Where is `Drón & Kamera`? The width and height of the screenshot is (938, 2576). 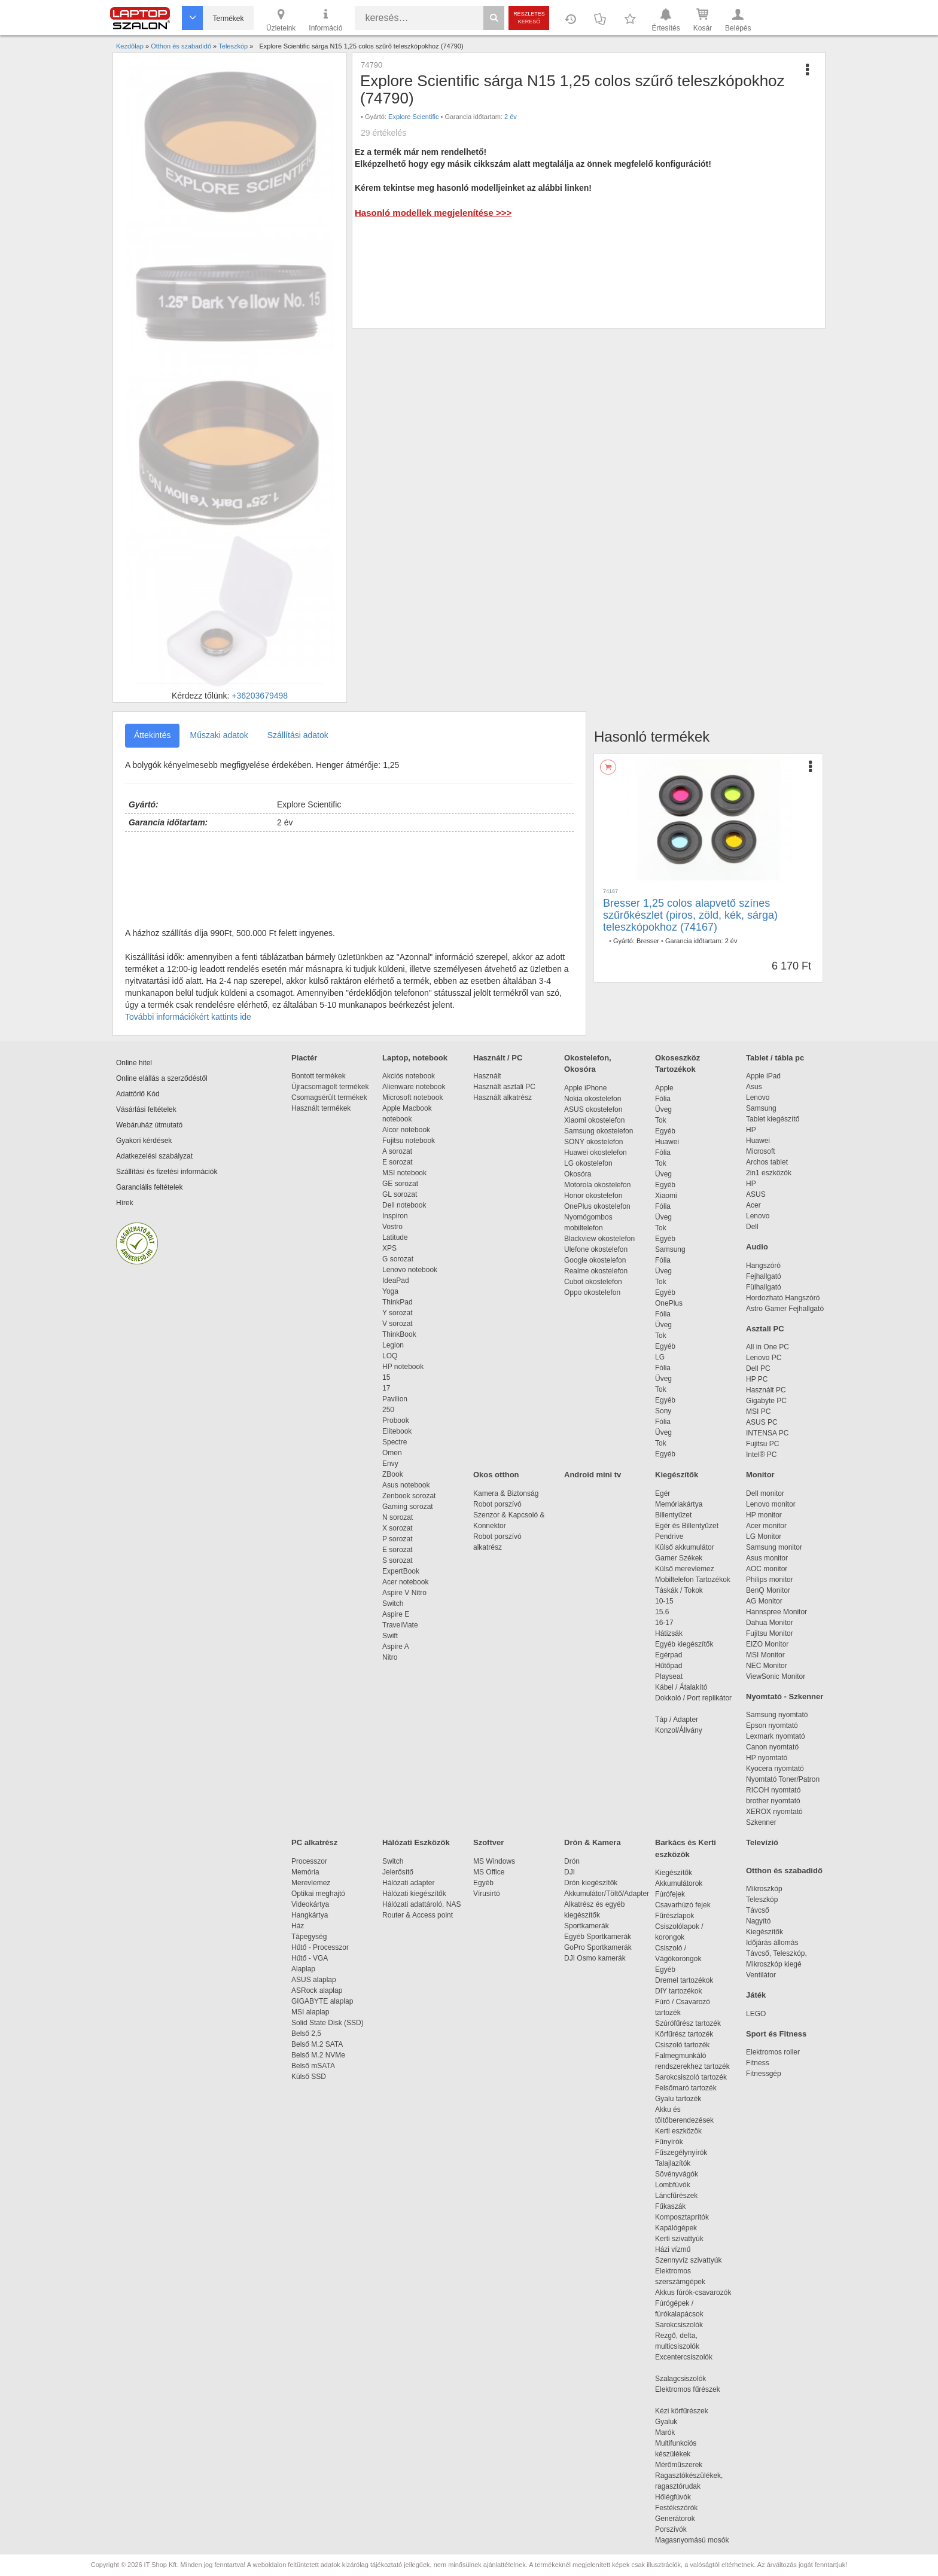 Drón & Kamera is located at coordinates (592, 1842).